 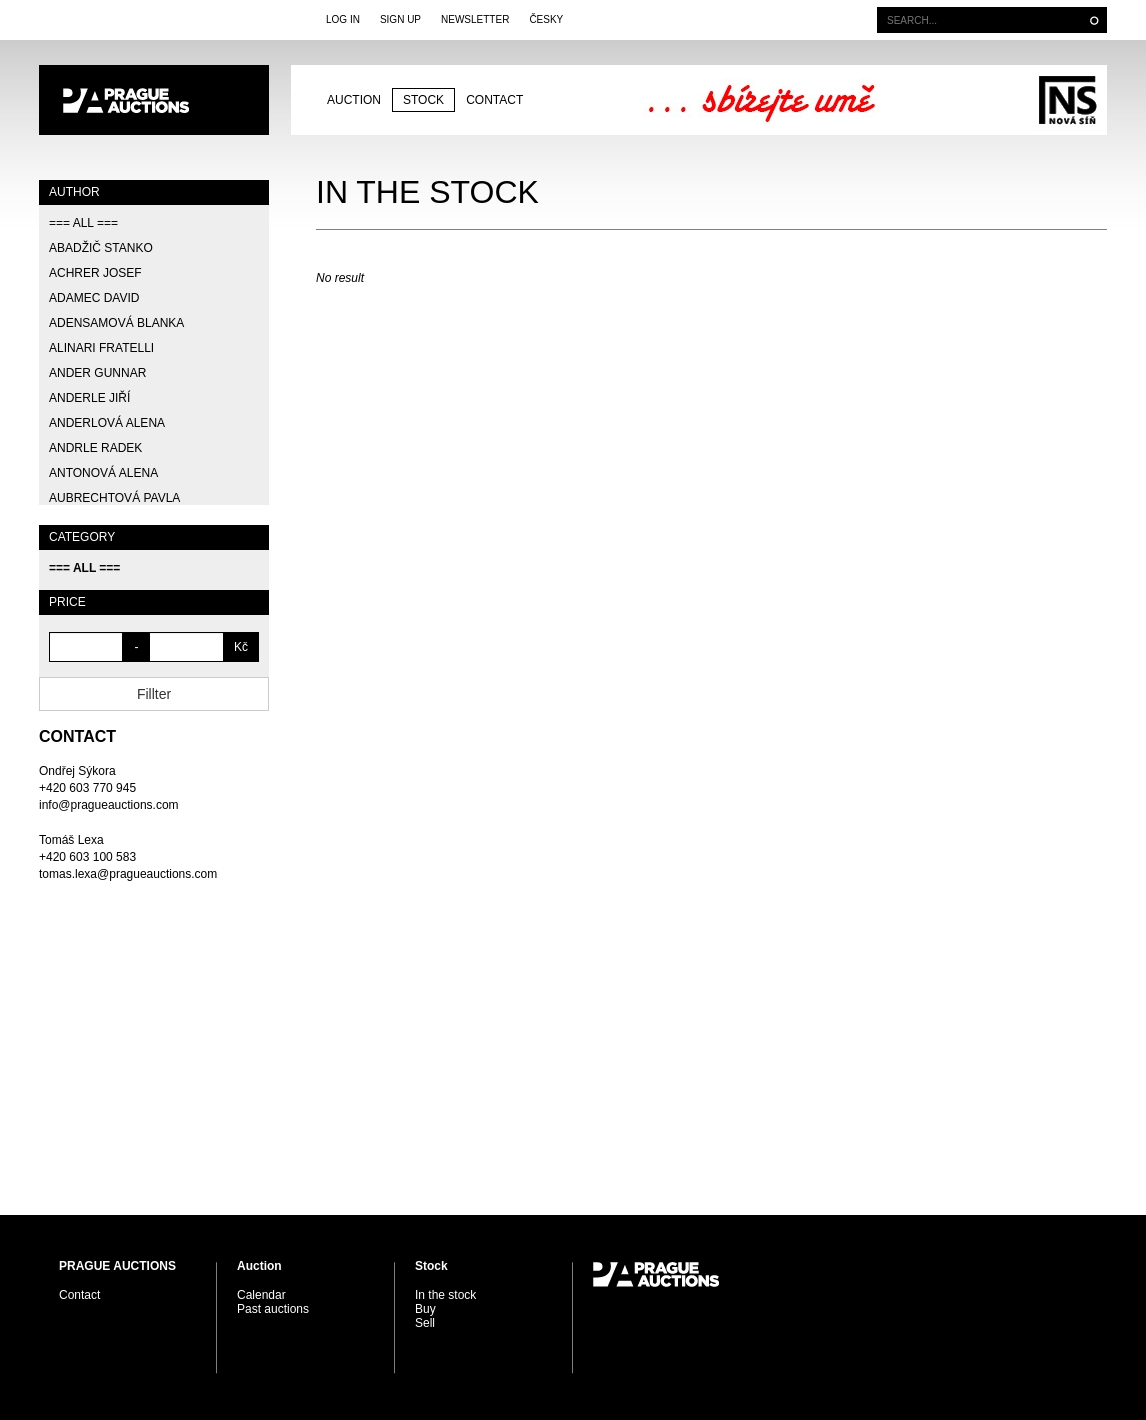 What do you see at coordinates (154, 694) in the screenshot?
I see `Fillter` at bounding box center [154, 694].